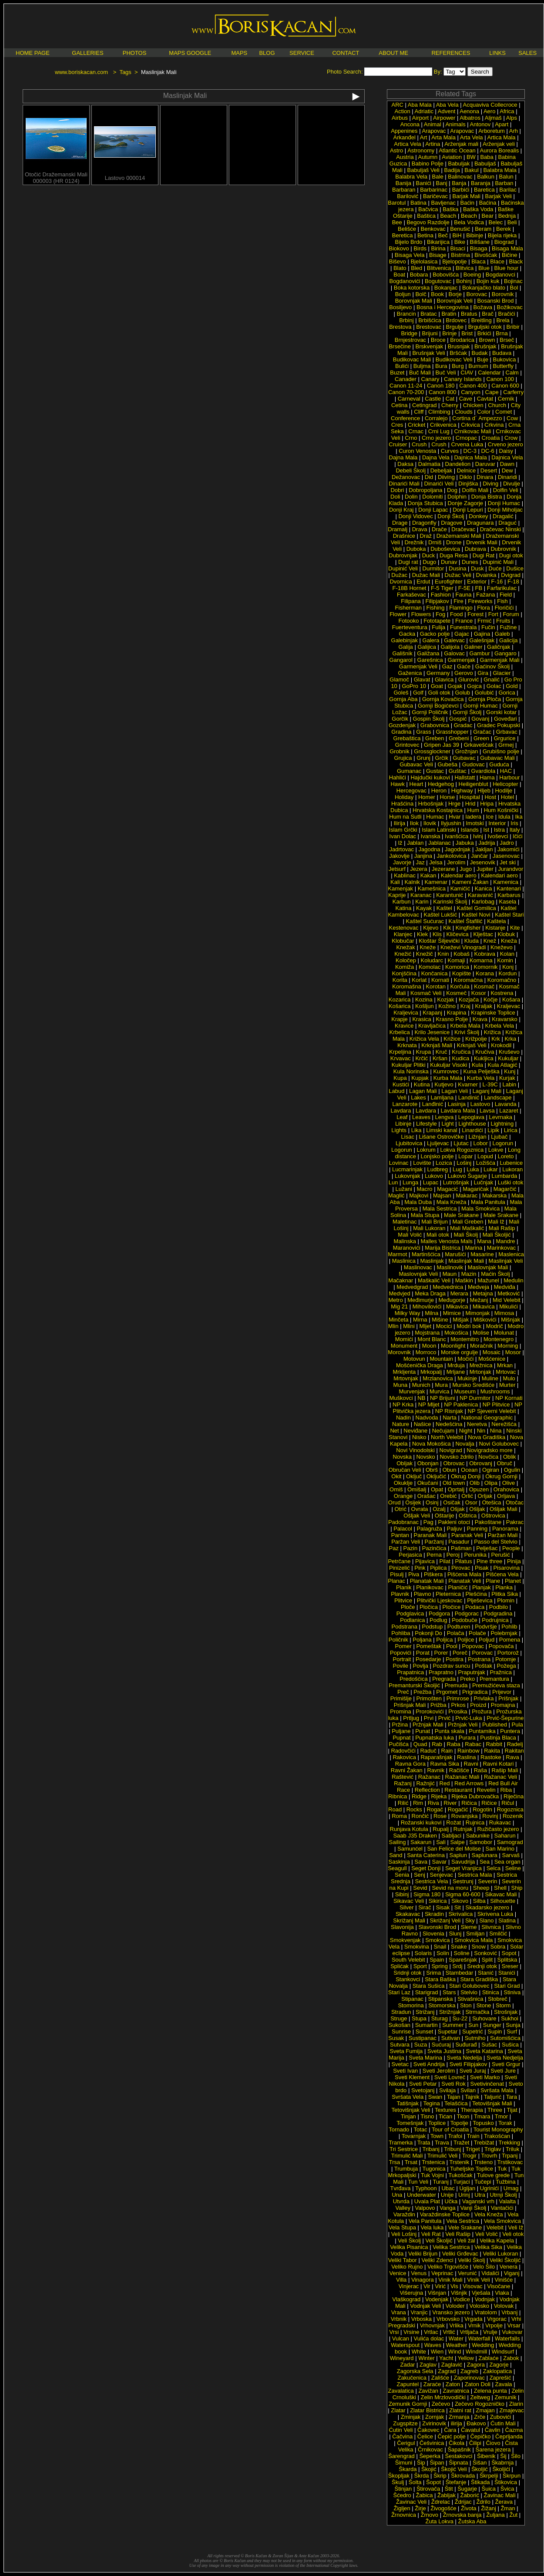 The height and width of the screenshot is (2576, 544). Describe the element at coordinates (402, 1777) in the screenshot. I see `Raštević` at that location.